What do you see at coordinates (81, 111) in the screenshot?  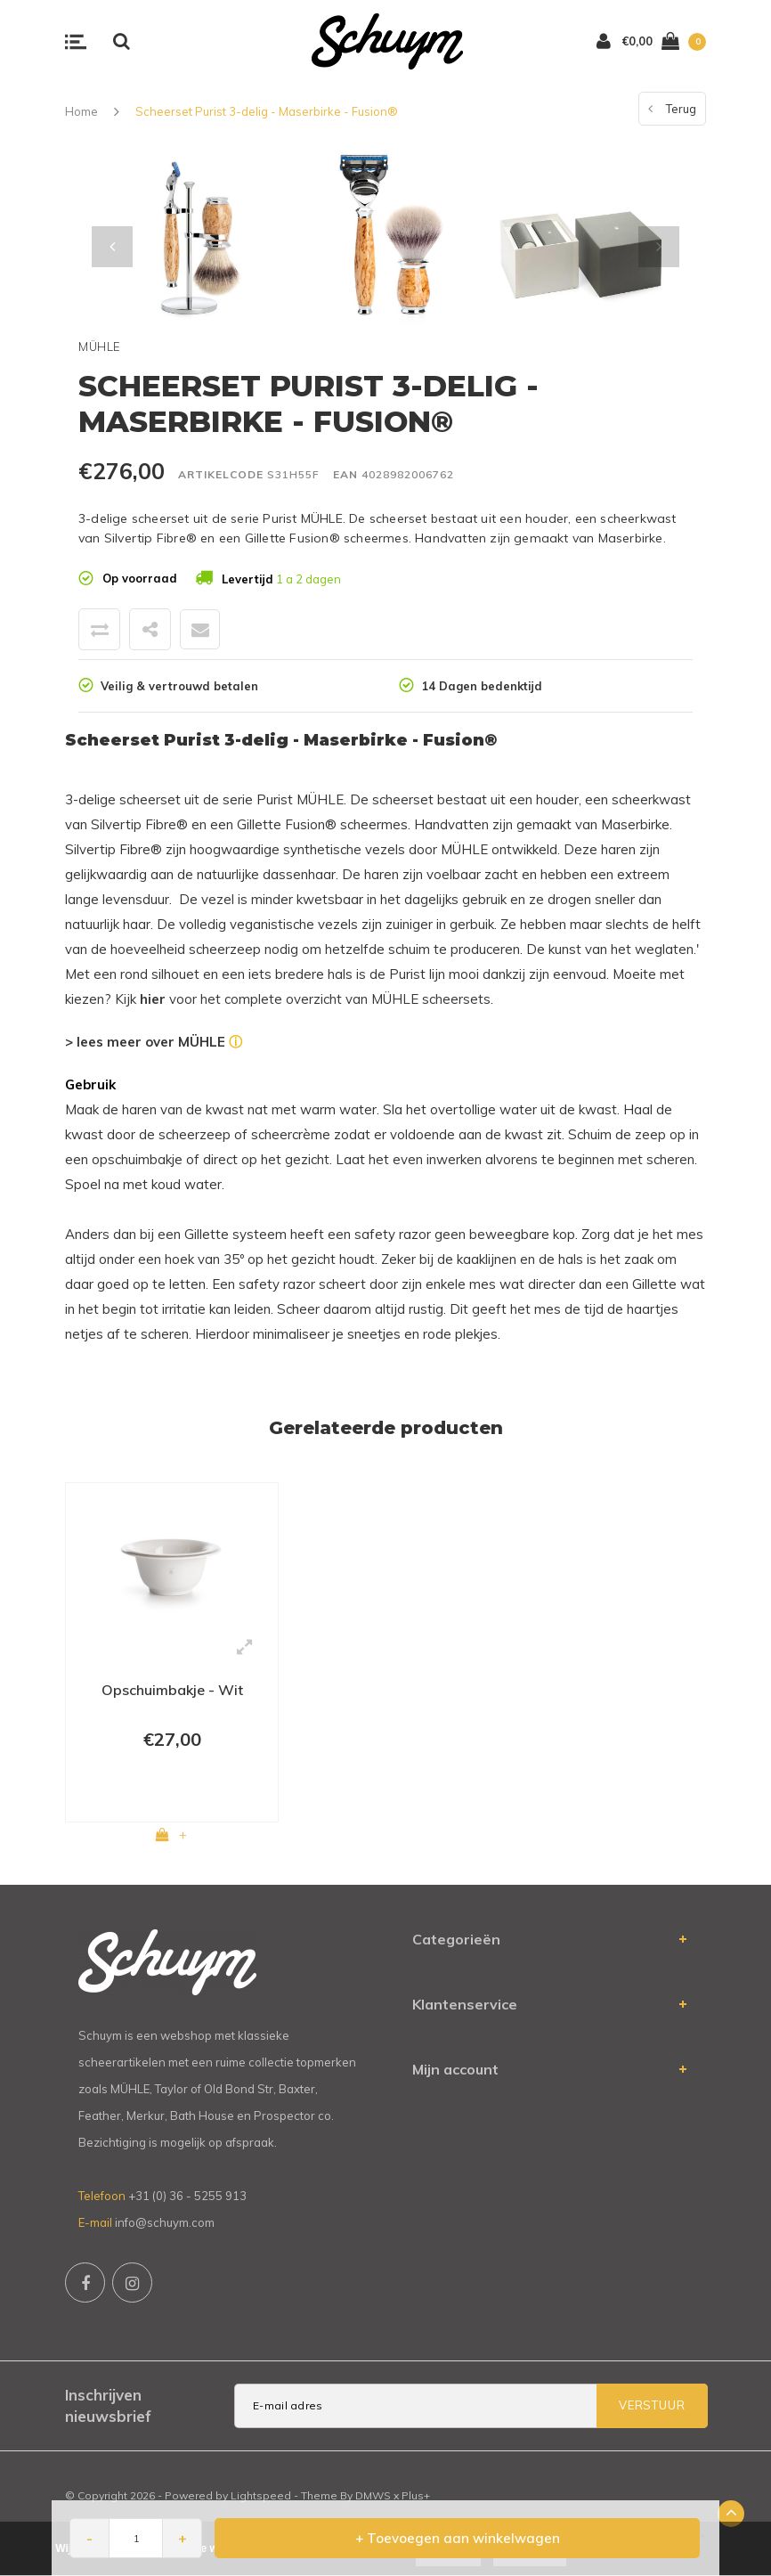 I see `Home` at bounding box center [81, 111].